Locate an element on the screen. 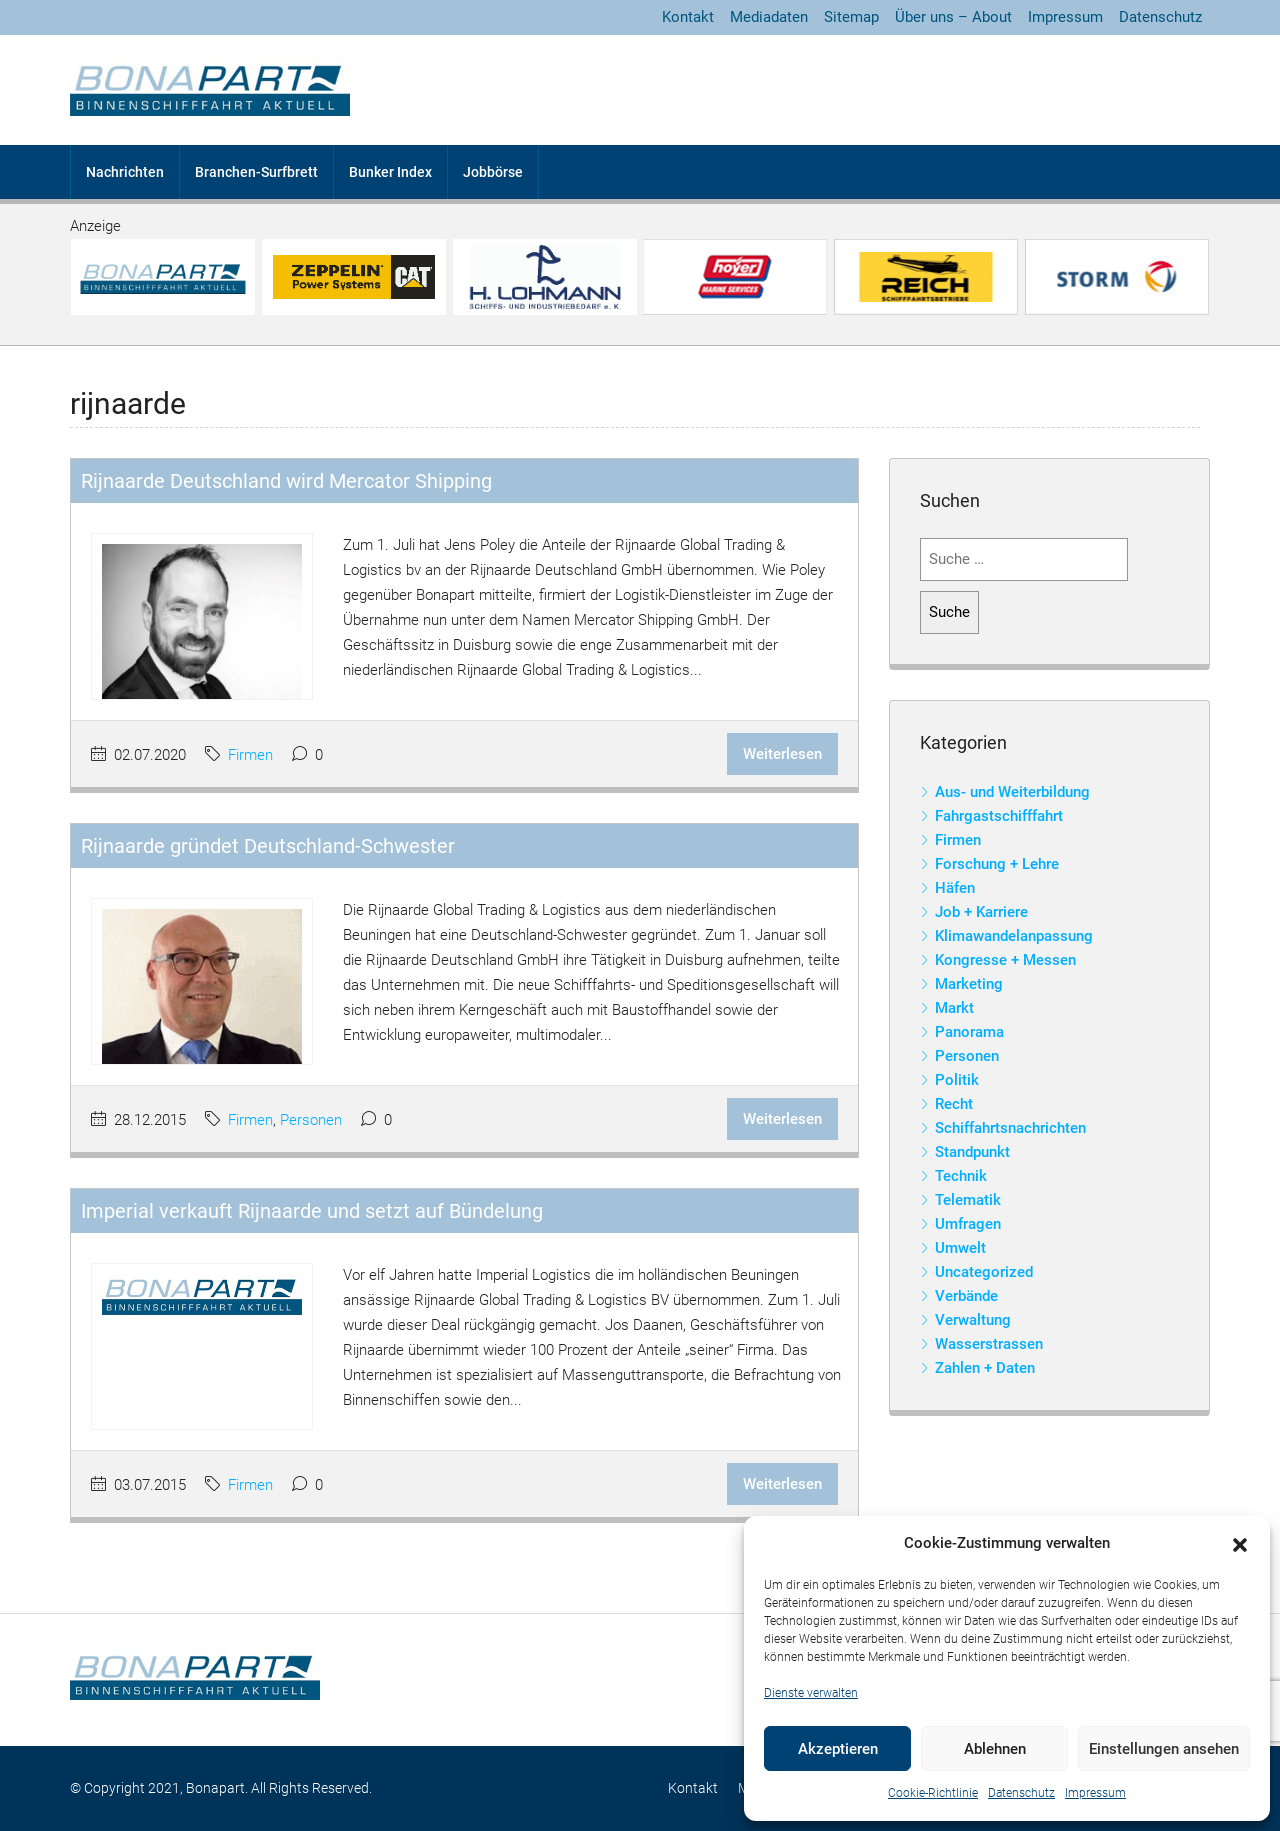  Firmen is located at coordinates (250, 755).